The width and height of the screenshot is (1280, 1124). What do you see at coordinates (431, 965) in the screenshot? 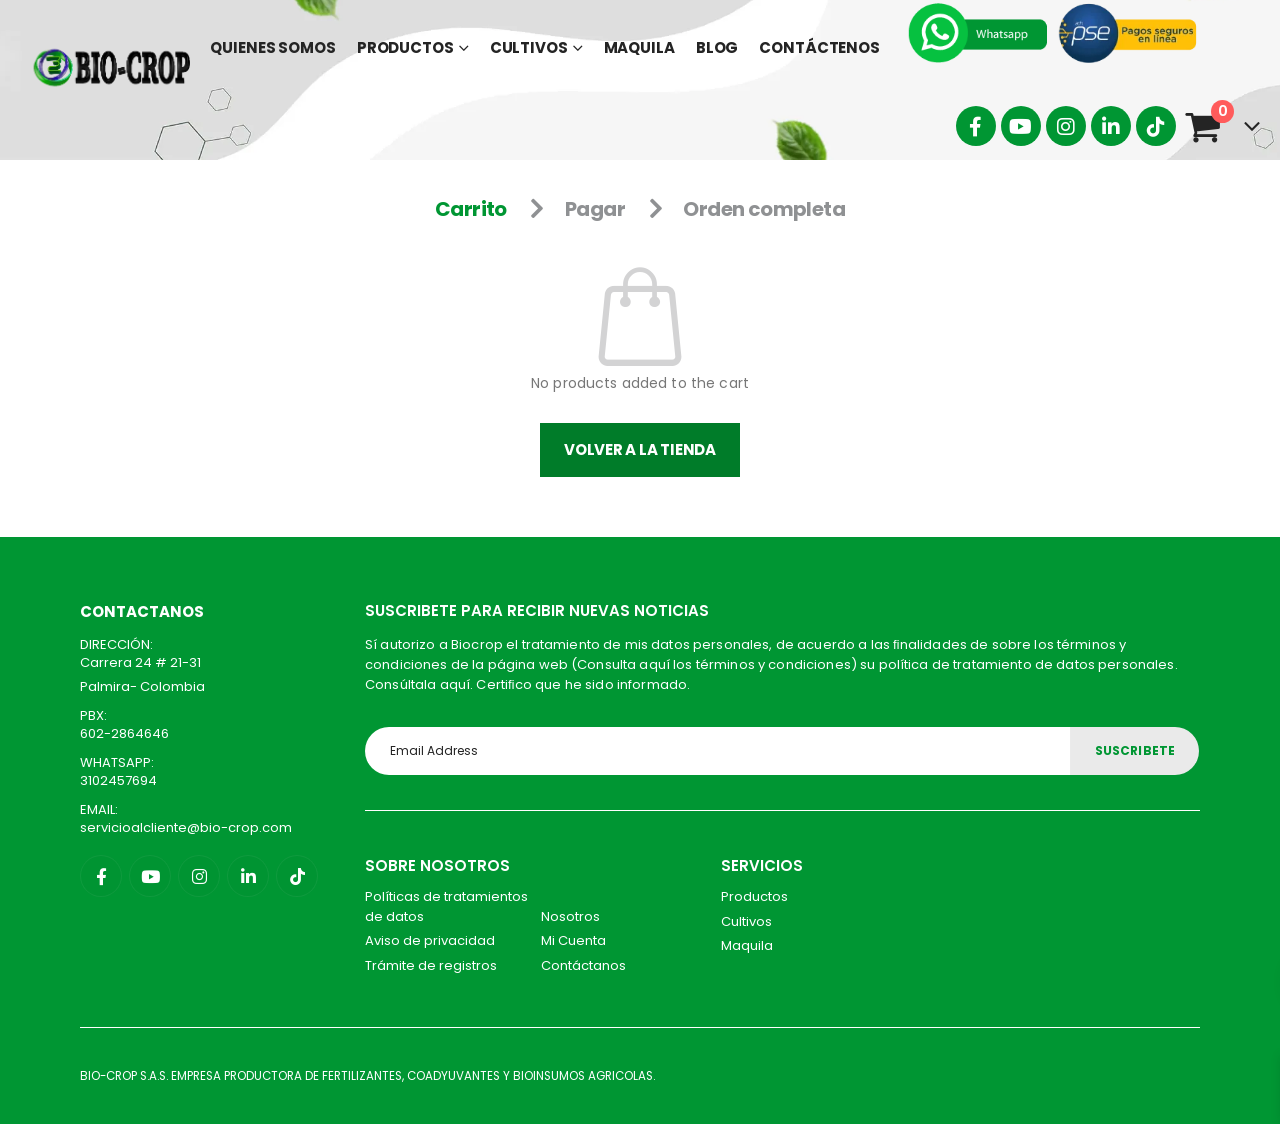
I see `Trámite de registros` at bounding box center [431, 965].